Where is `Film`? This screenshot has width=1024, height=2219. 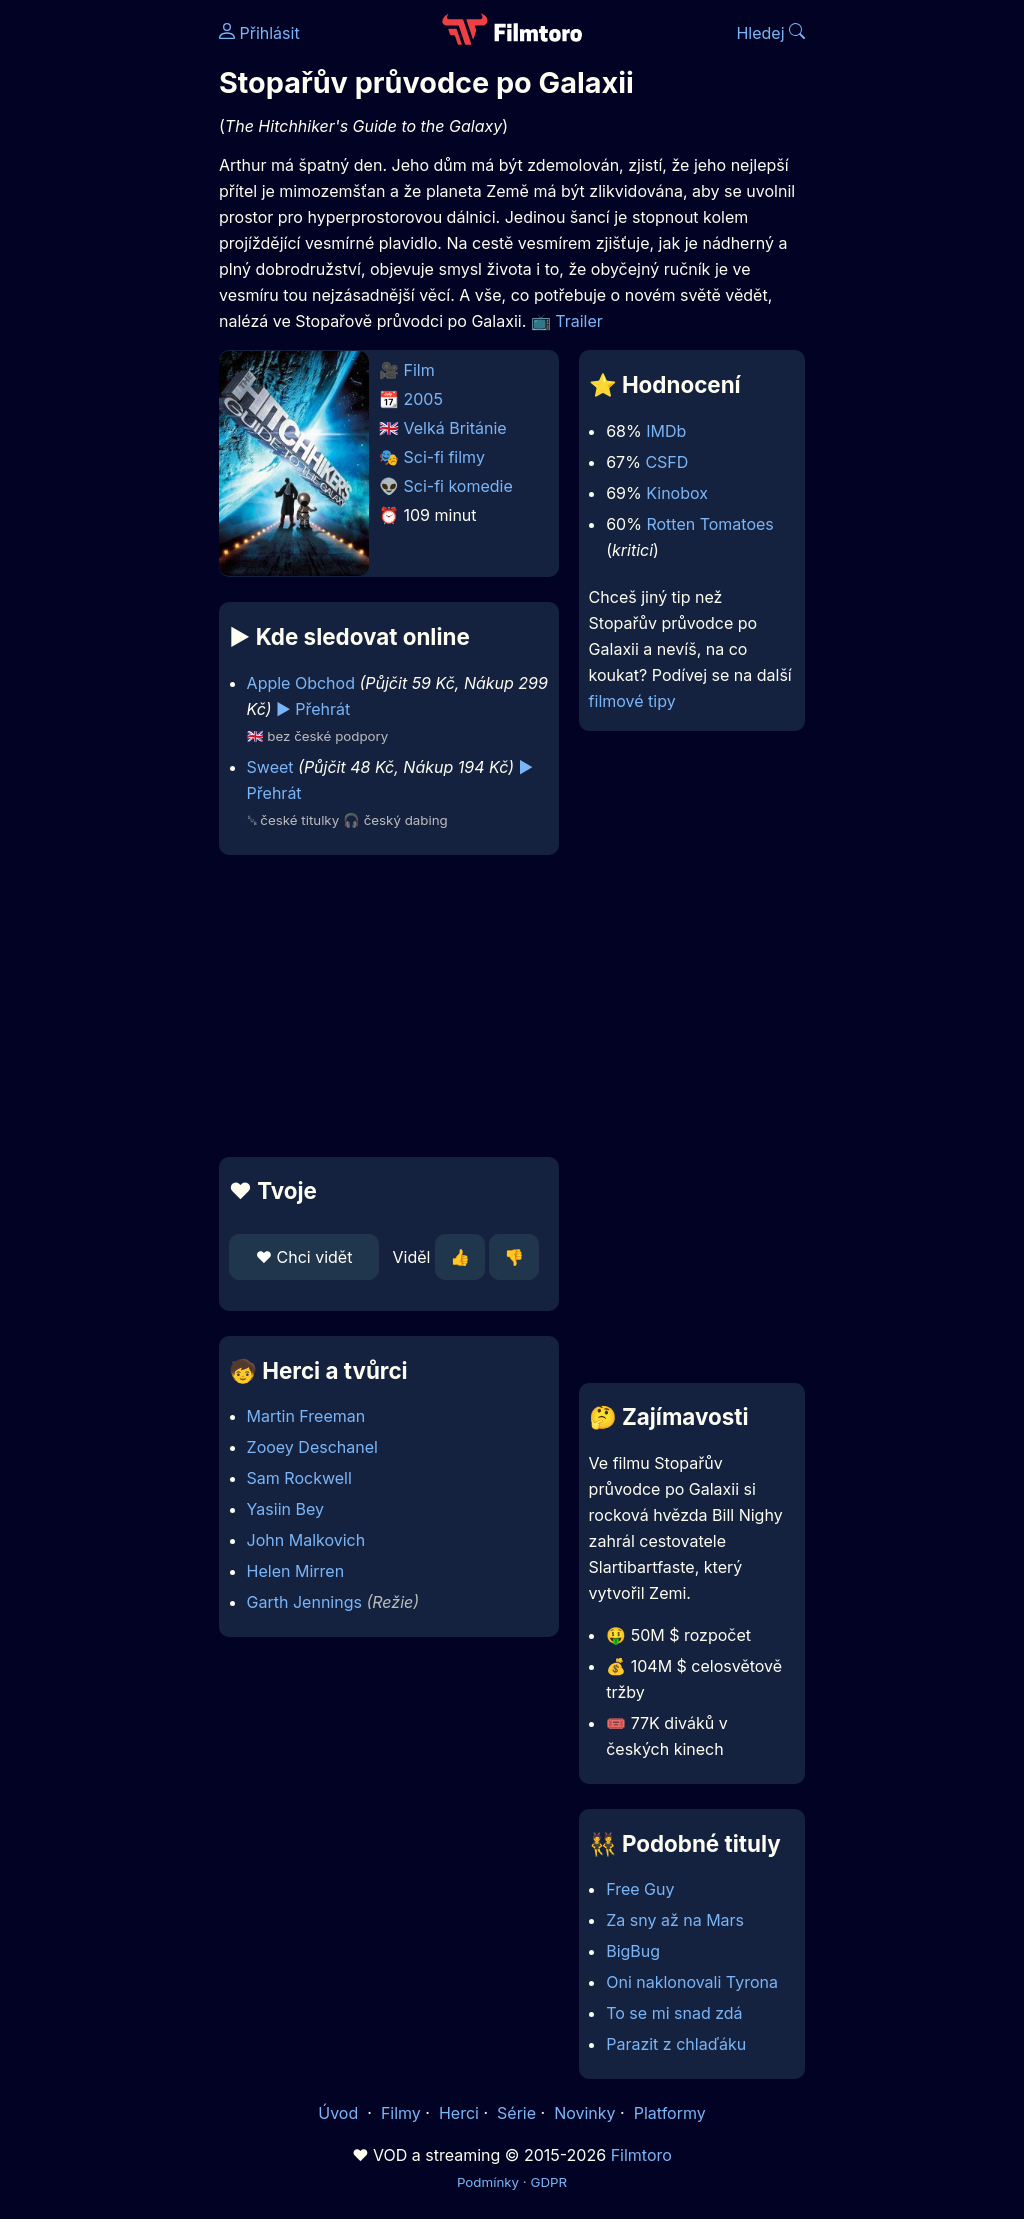 Film is located at coordinates (419, 370).